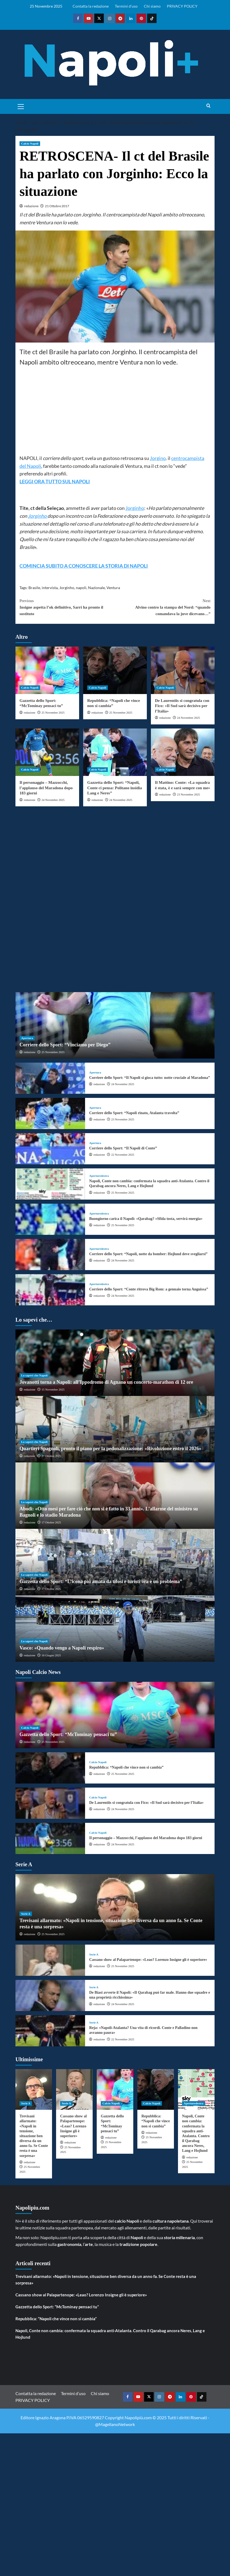 Image resolution: width=230 pixels, height=2576 pixels. What do you see at coordinates (188, 717) in the screenshot?
I see `24 Novembre 2025` at bounding box center [188, 717].